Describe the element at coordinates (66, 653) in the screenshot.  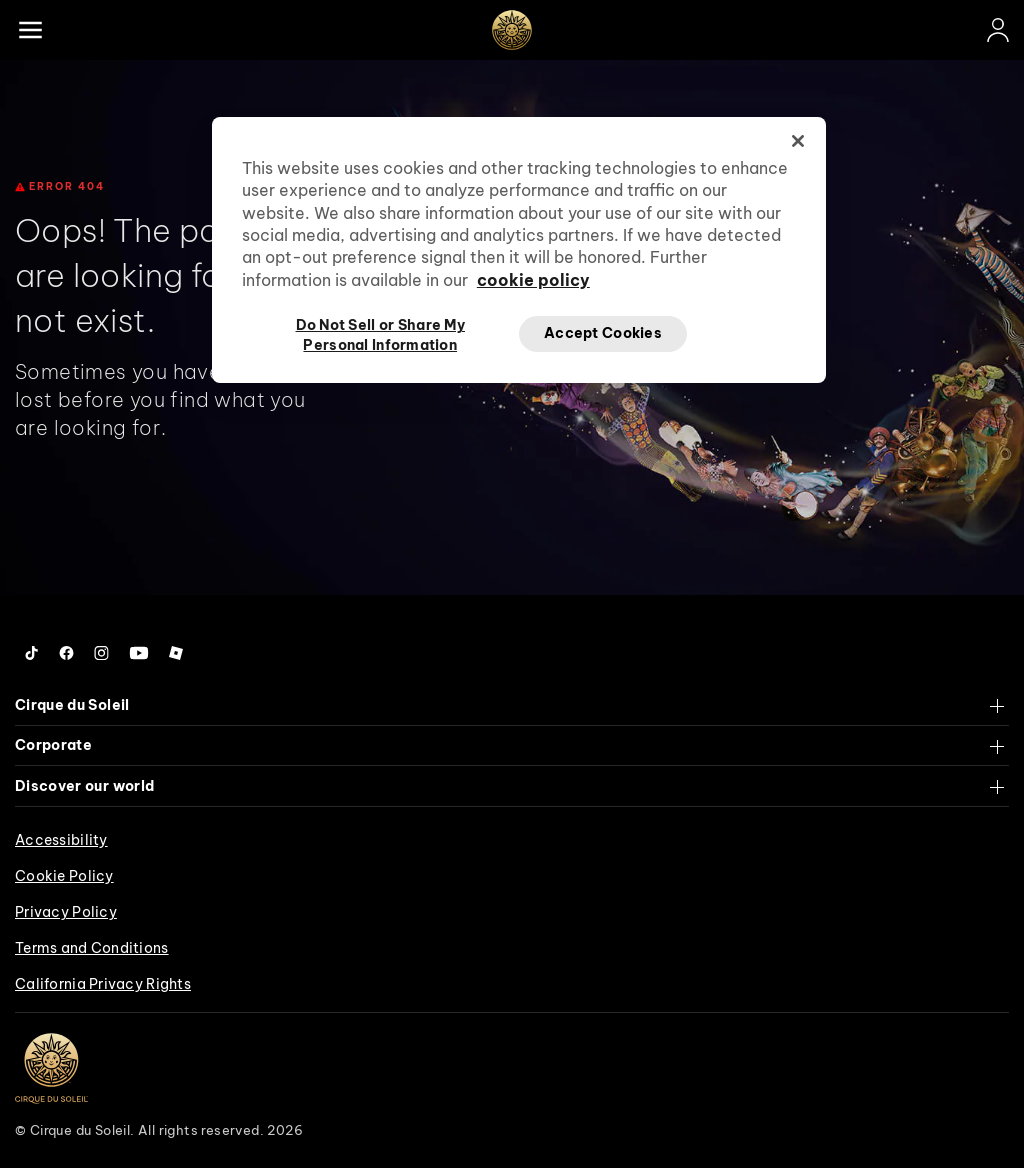
I see `[Follow us on Facebook]` at that location.